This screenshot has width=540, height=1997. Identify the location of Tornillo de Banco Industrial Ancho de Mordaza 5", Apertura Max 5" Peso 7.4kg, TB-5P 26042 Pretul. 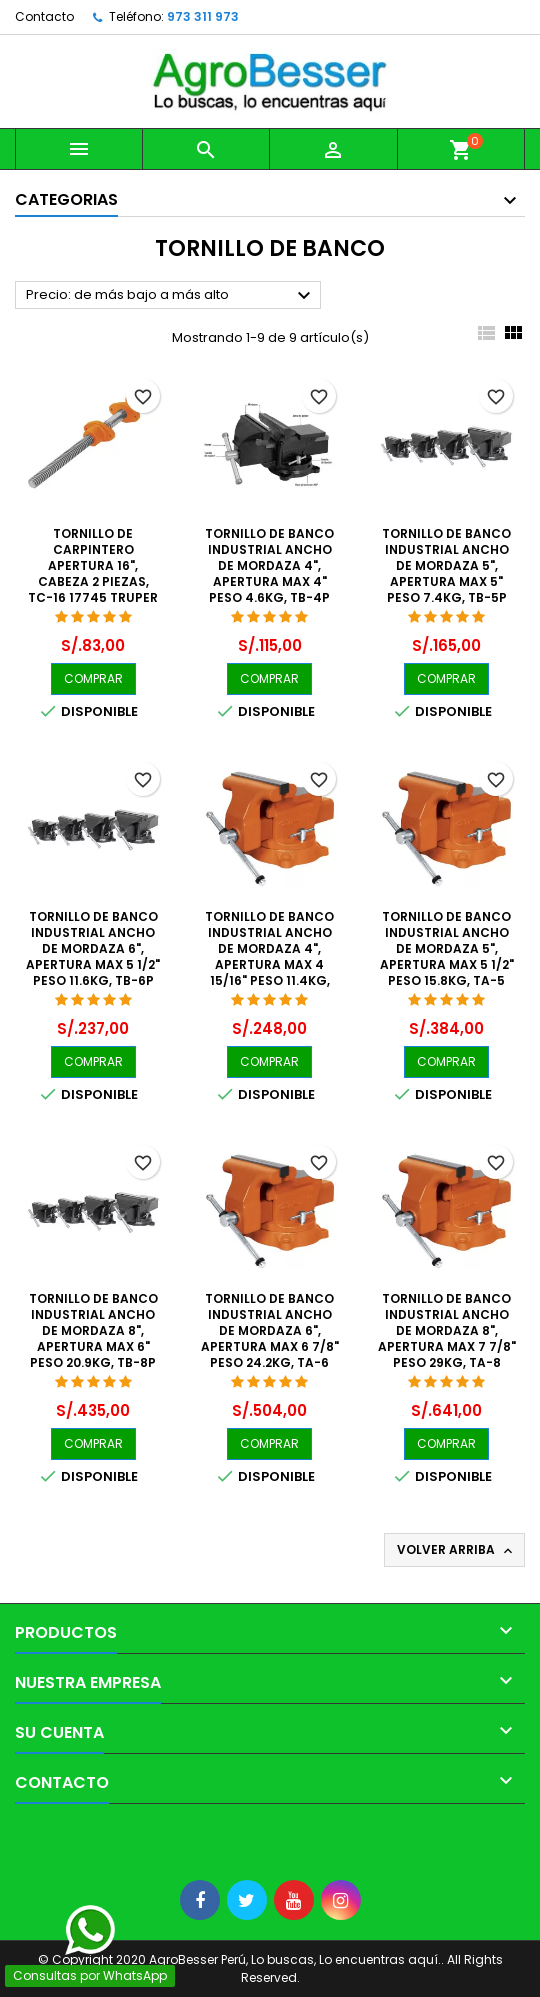
(446, 573).